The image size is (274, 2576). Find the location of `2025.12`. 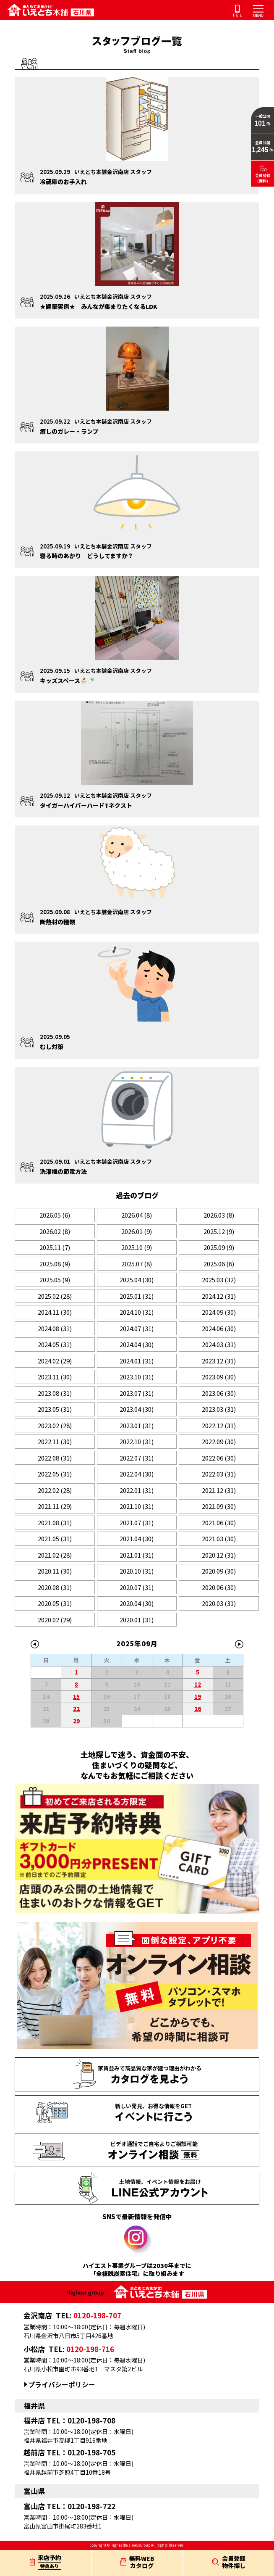

2025.12 is located at coordinates (219, 1231).